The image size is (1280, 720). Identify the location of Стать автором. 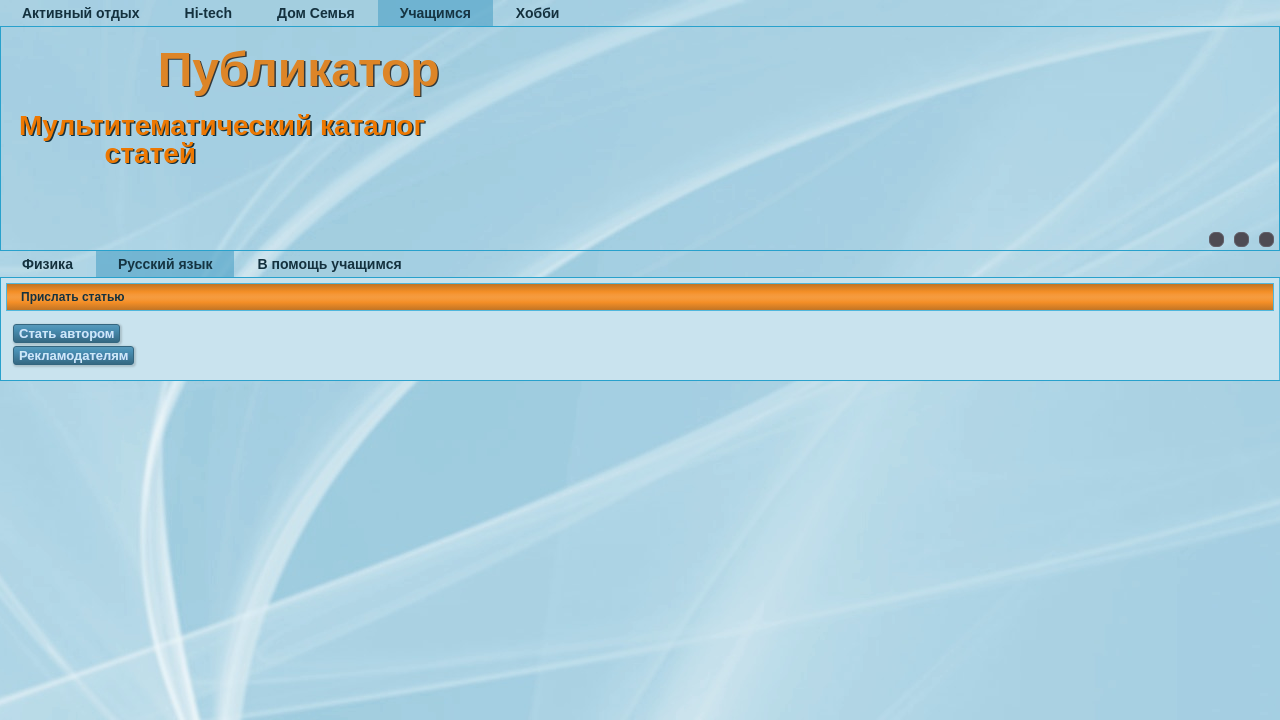
(66, 333).